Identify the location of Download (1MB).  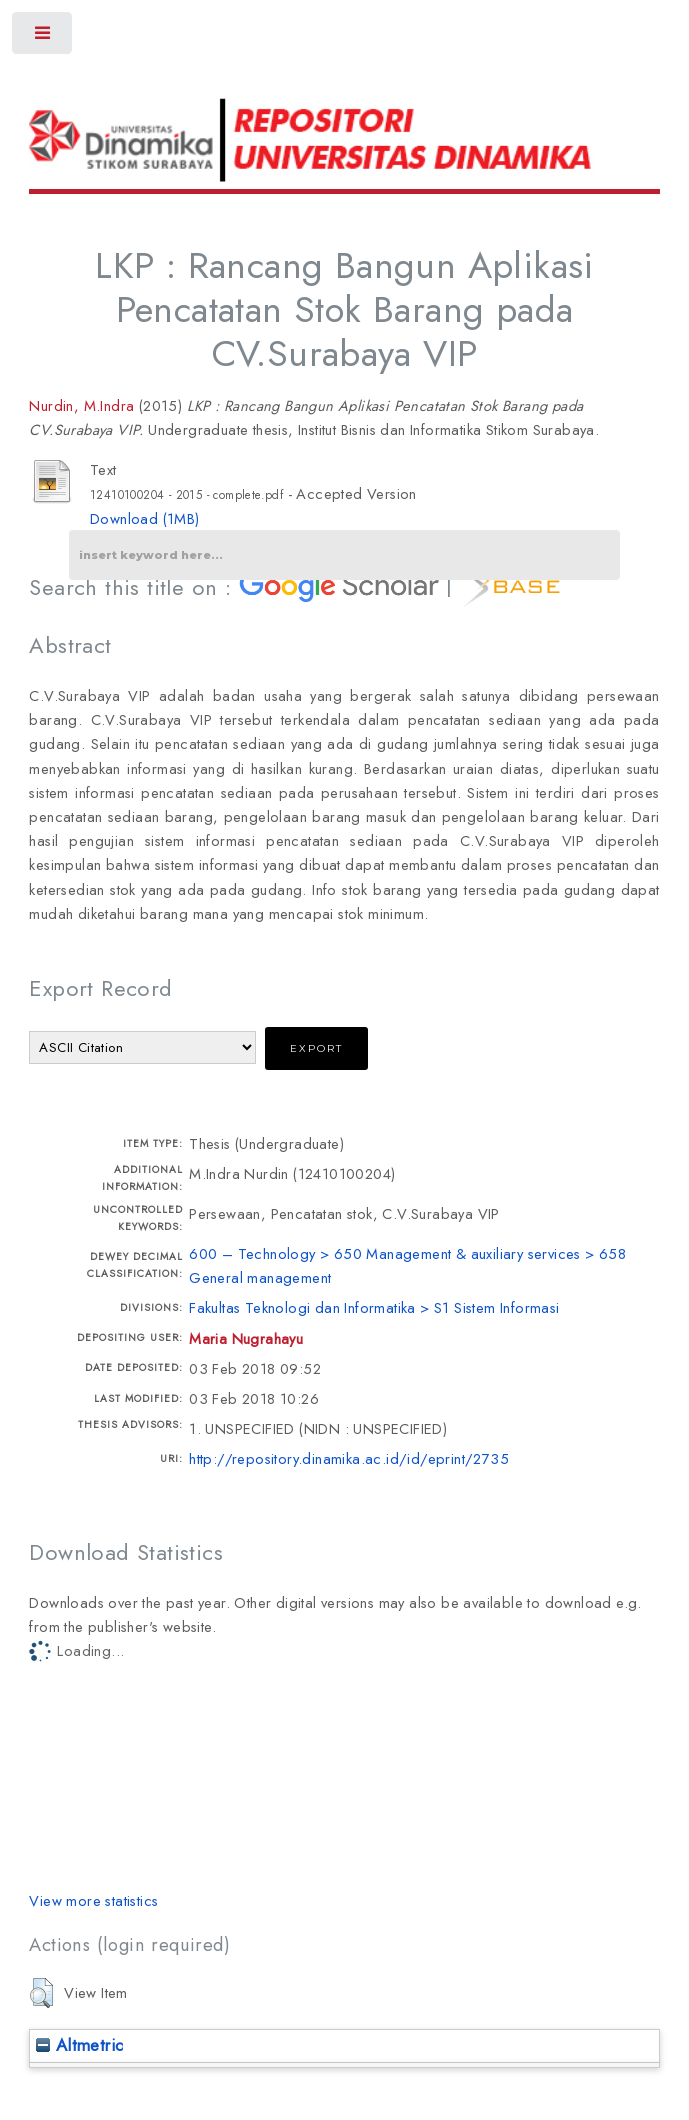
(145, 518).